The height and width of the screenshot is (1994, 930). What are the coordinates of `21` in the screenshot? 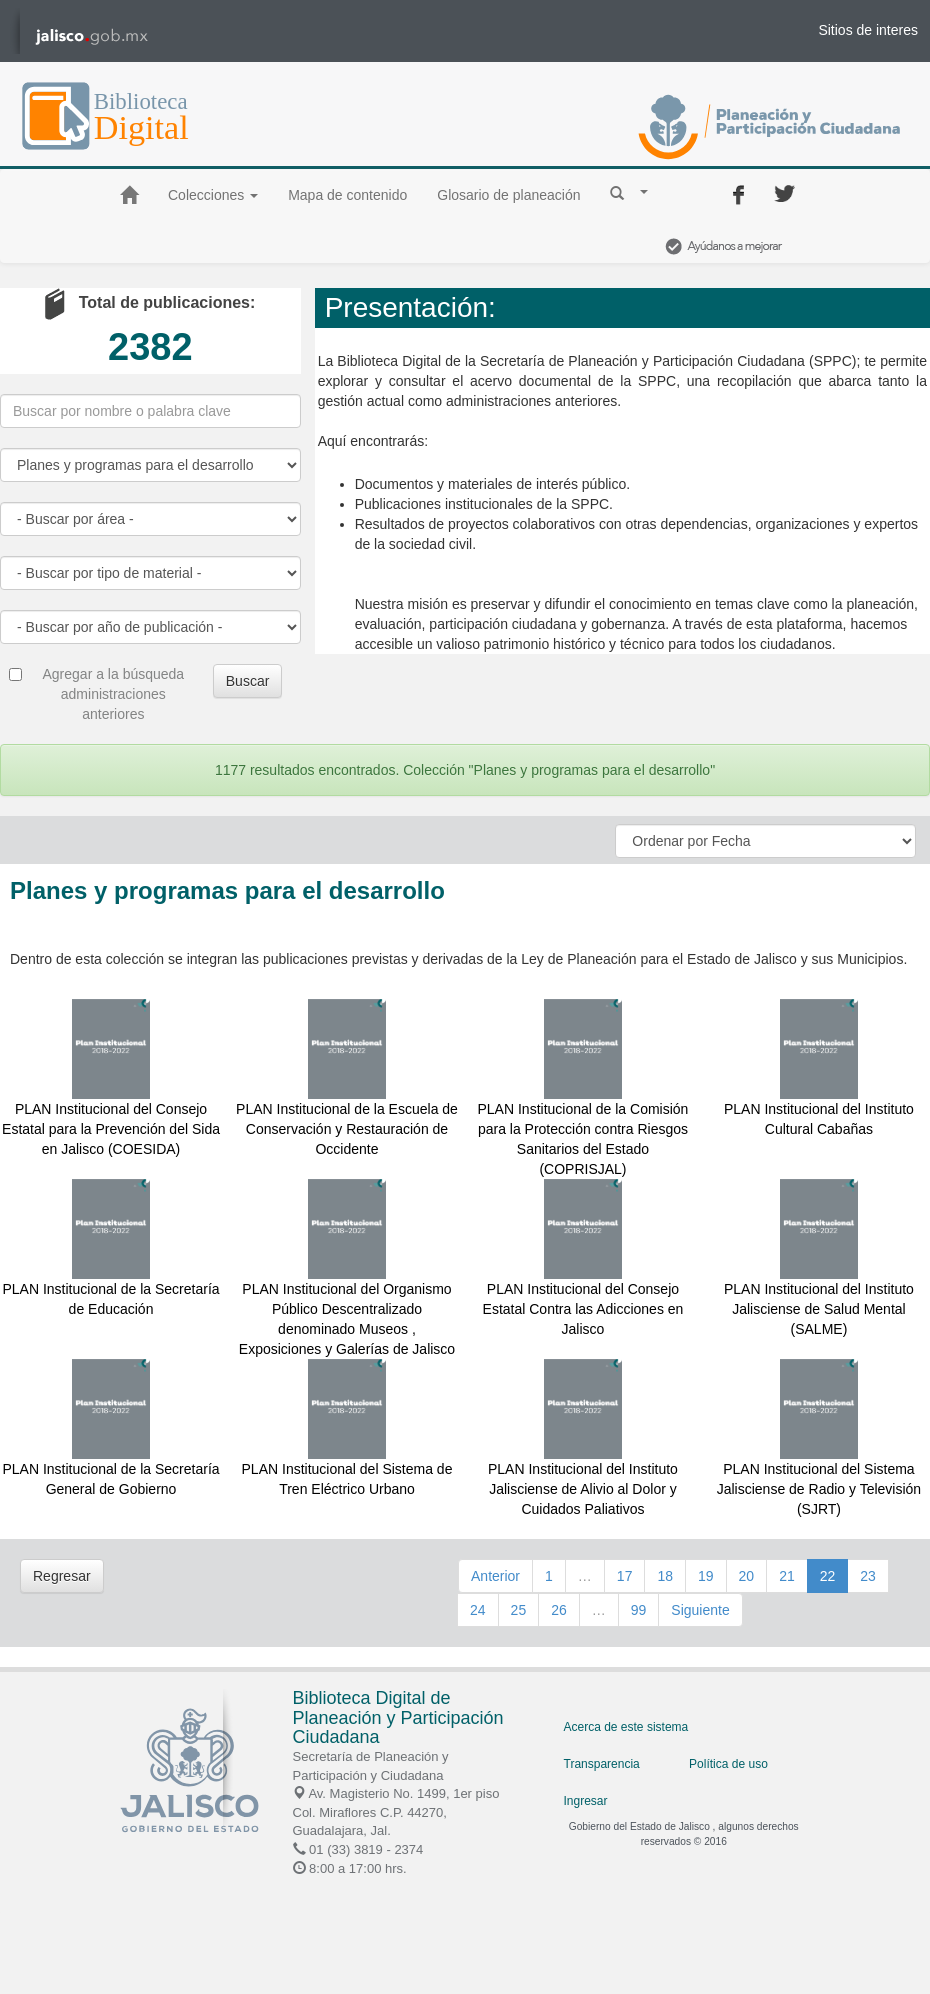 It's located at (787, 1576).